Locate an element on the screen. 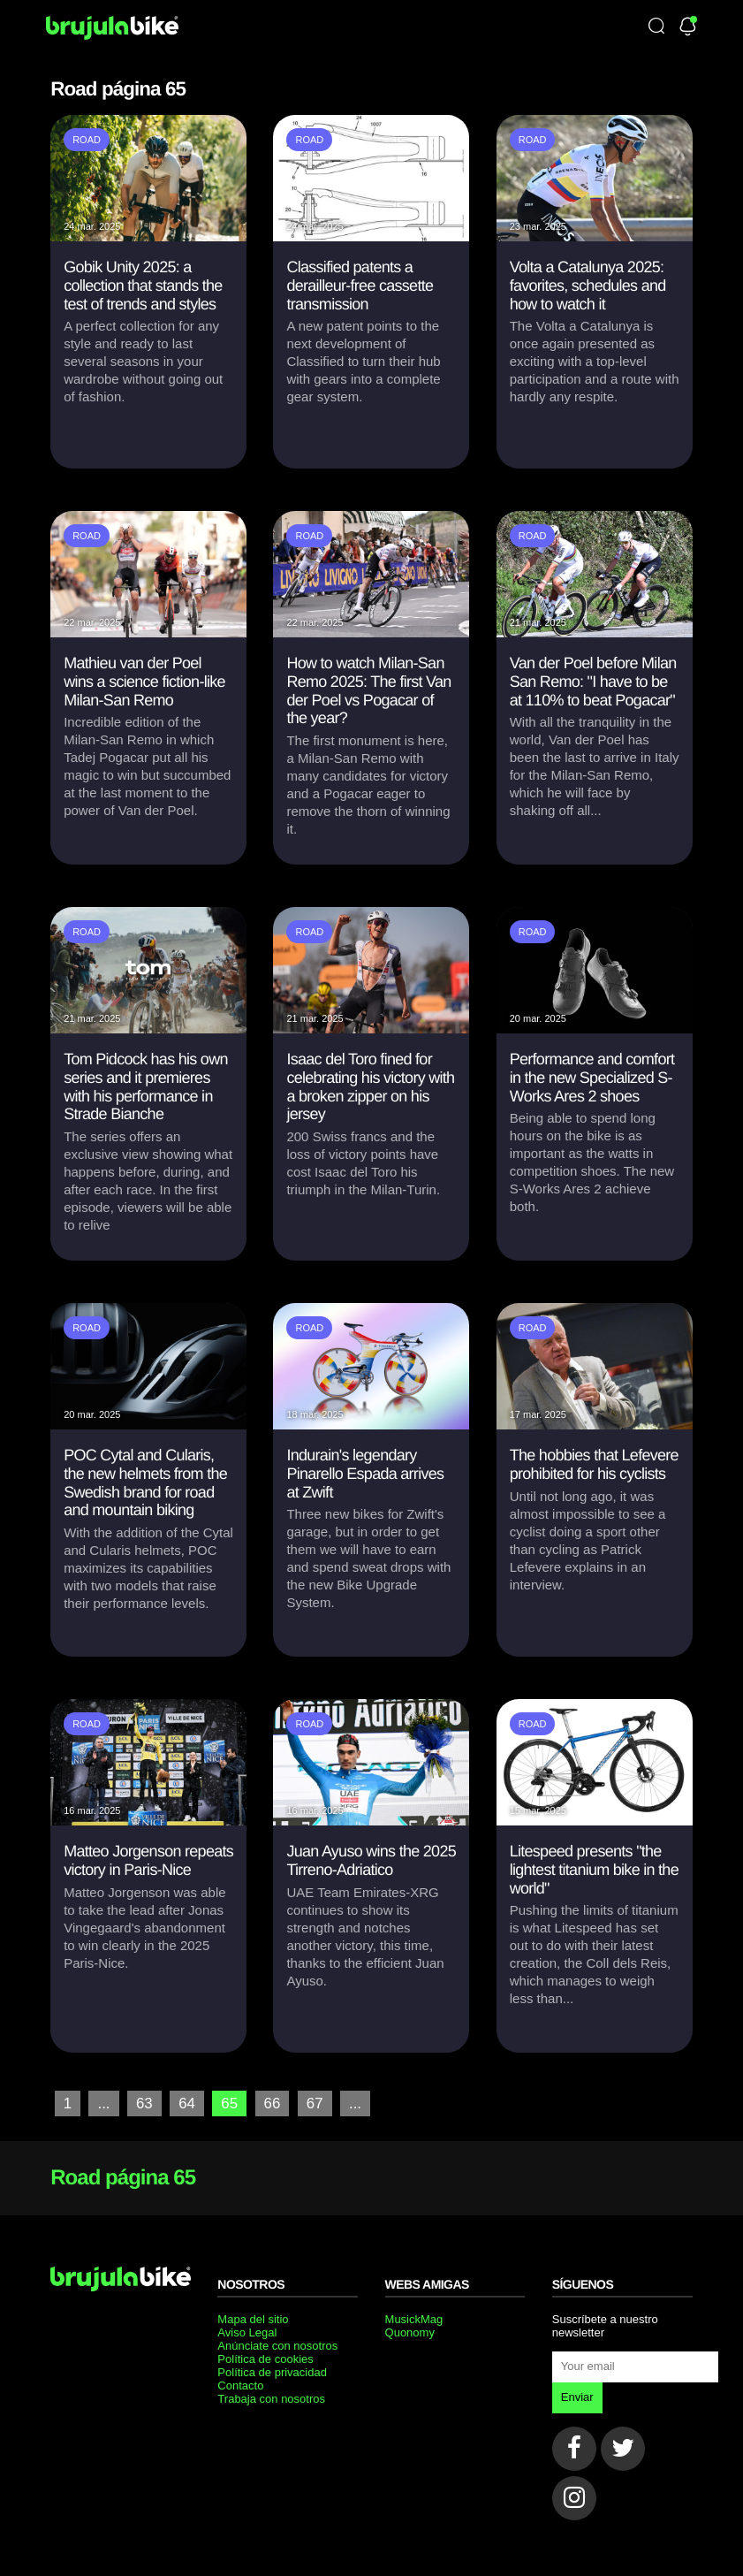 The height and width of the screenshot is (2576, 743). Indurain's legendary Pinarello Espada arrives at Zwift is located at coordinates (365, 1473).